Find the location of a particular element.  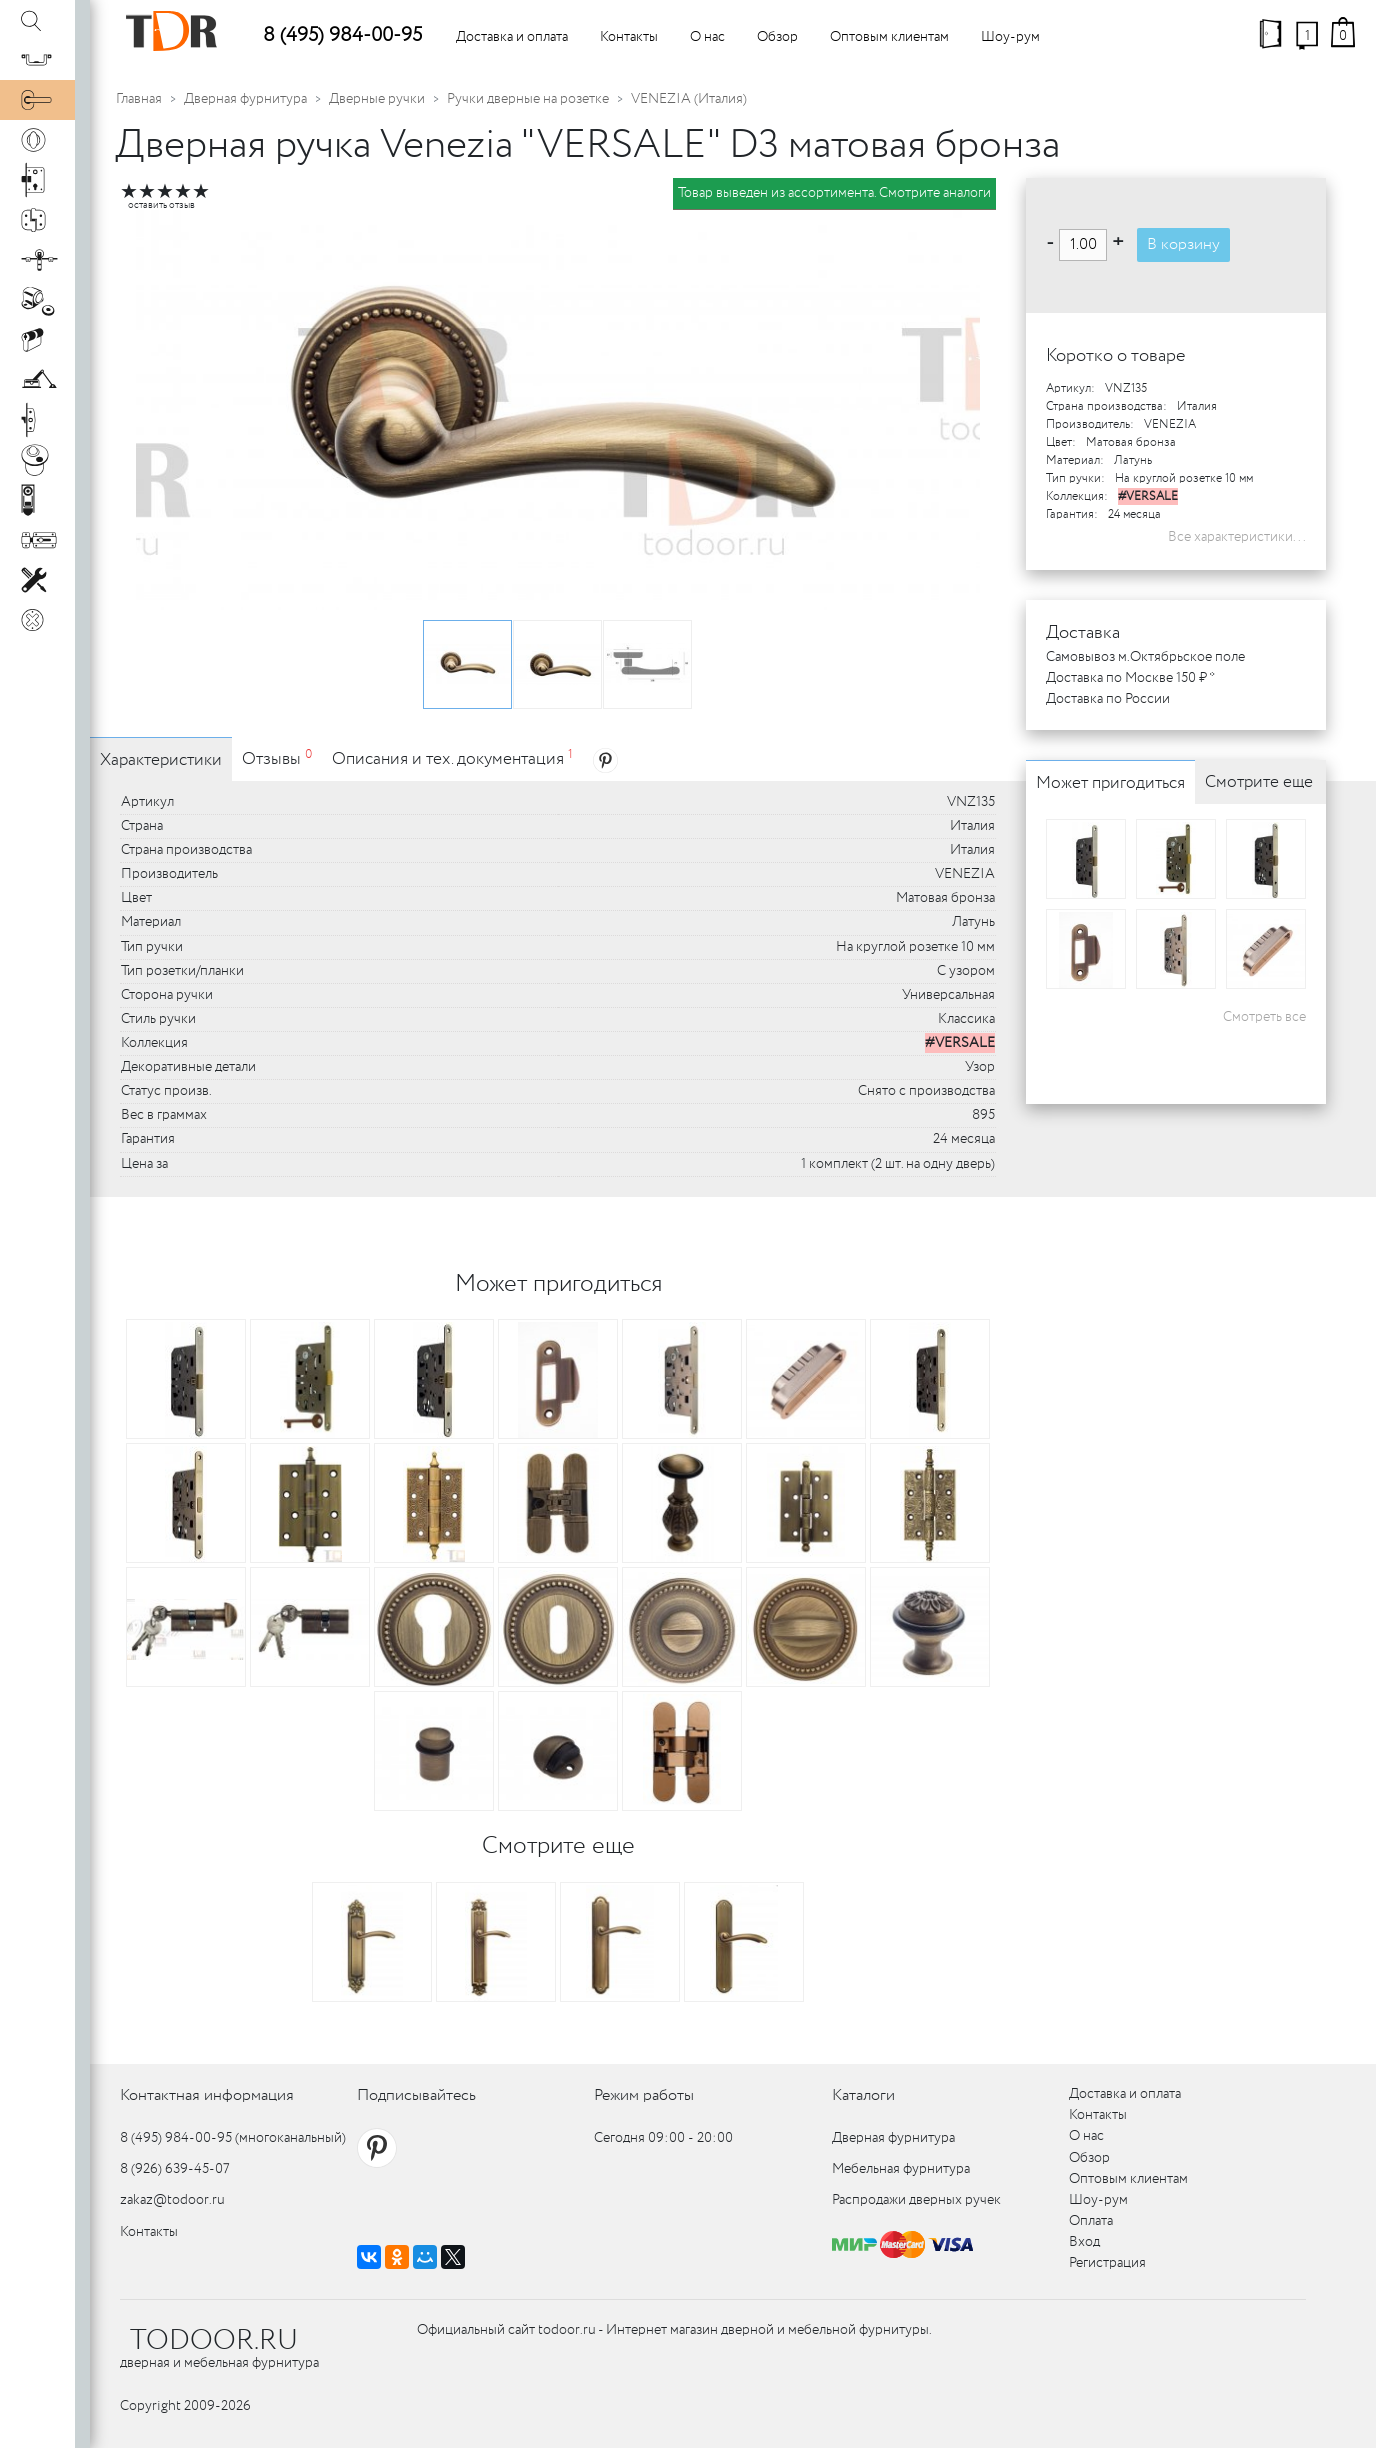

Оплата is located at coordinates (1091, 2221).